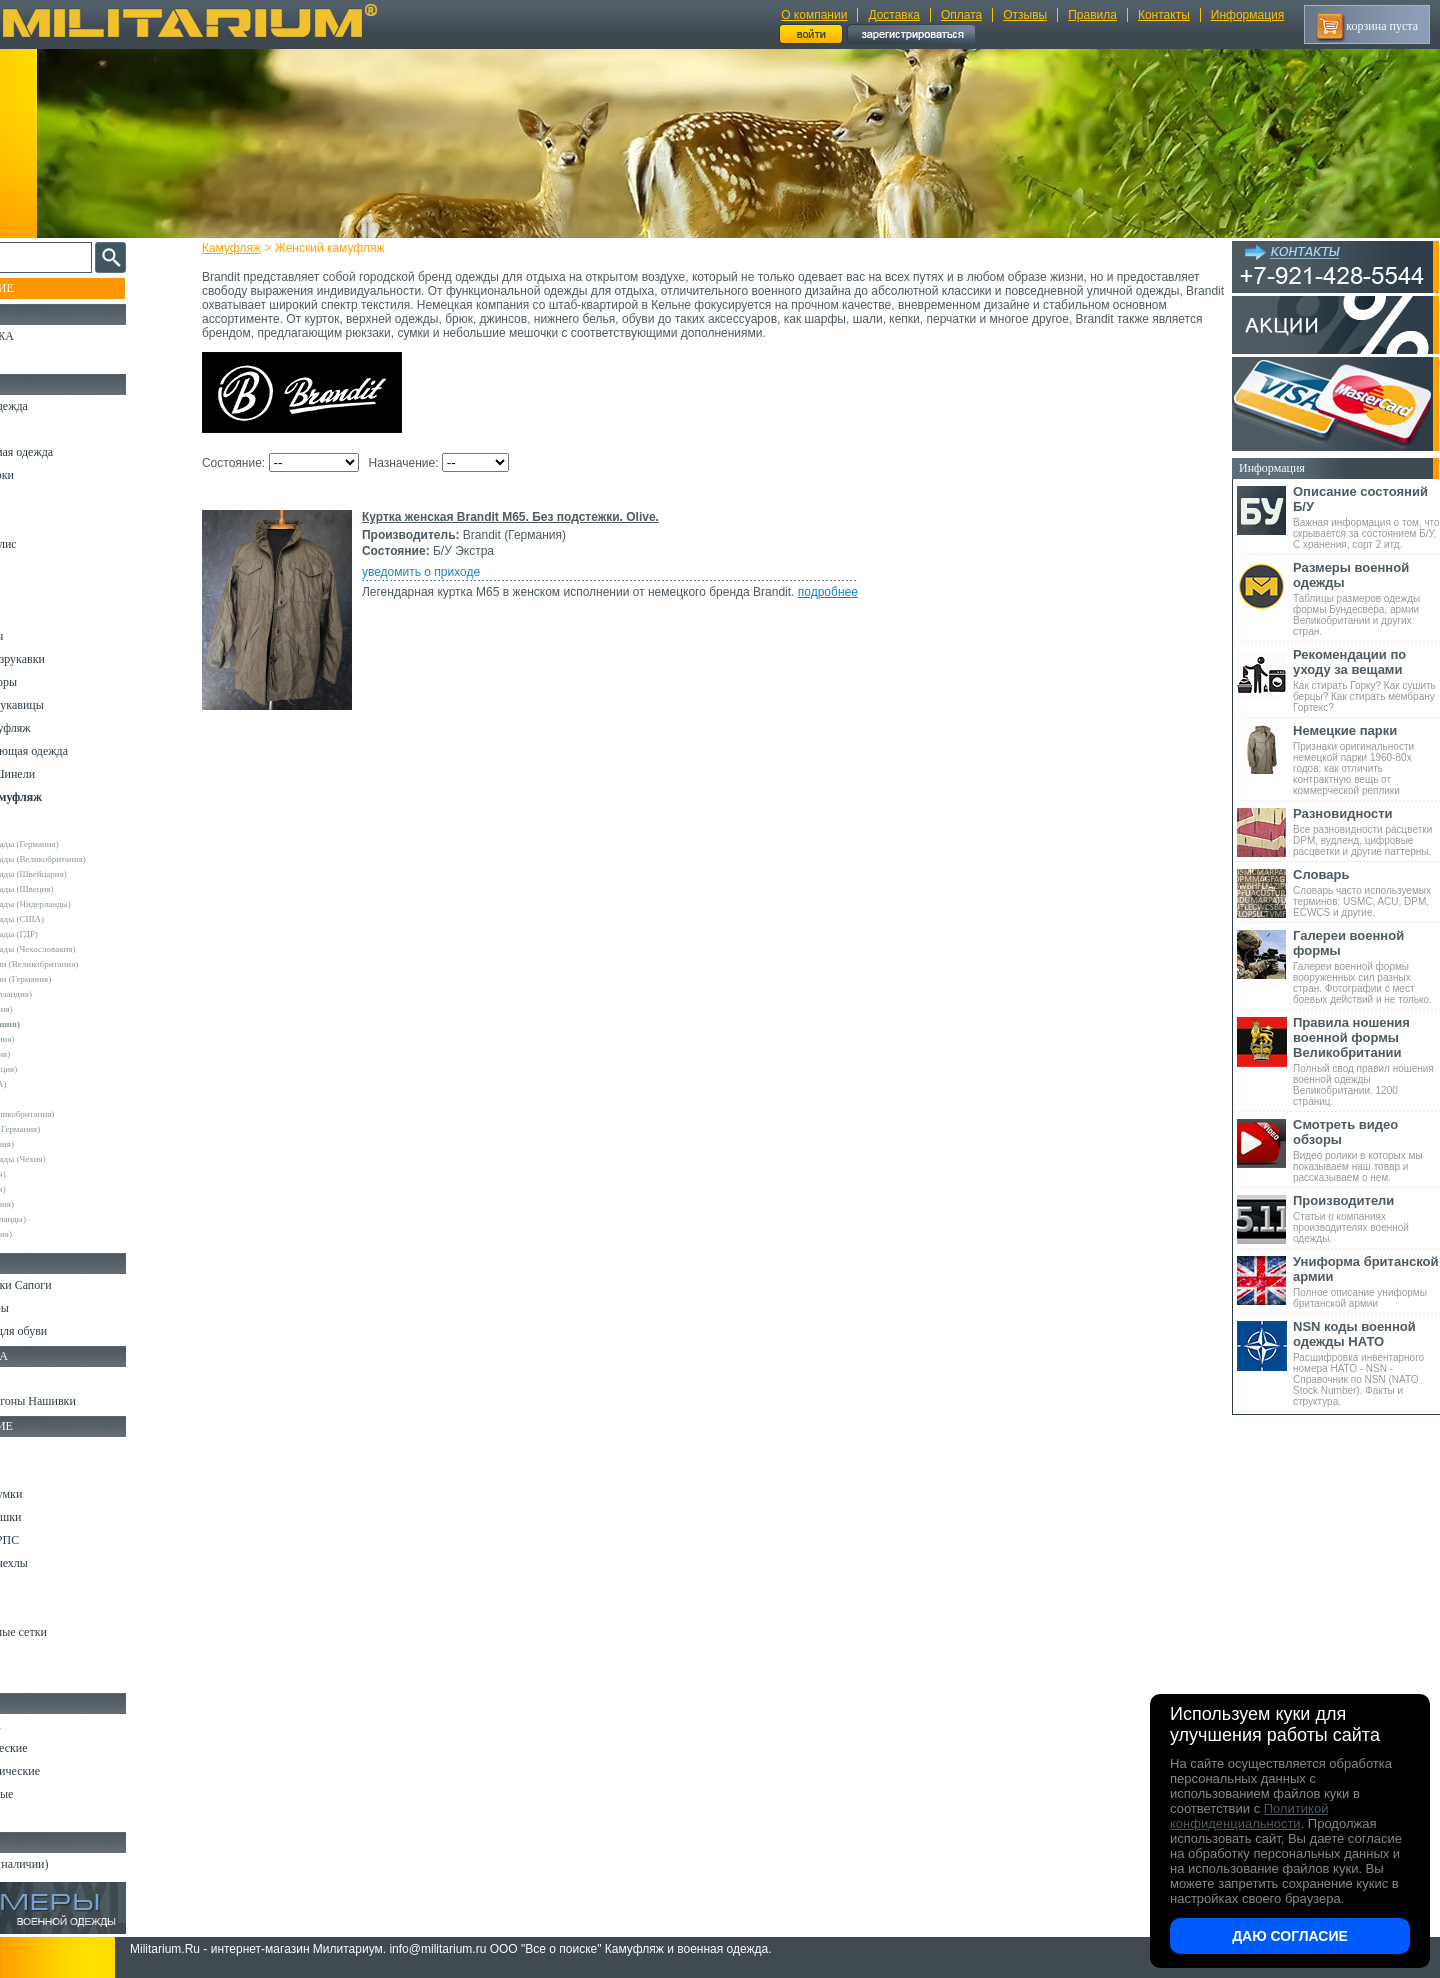  What do you see at coordinates (1249, 1816) in the screenshot?
I see `Политикой конфиденциальности` at bounding box center [1249, 1816].